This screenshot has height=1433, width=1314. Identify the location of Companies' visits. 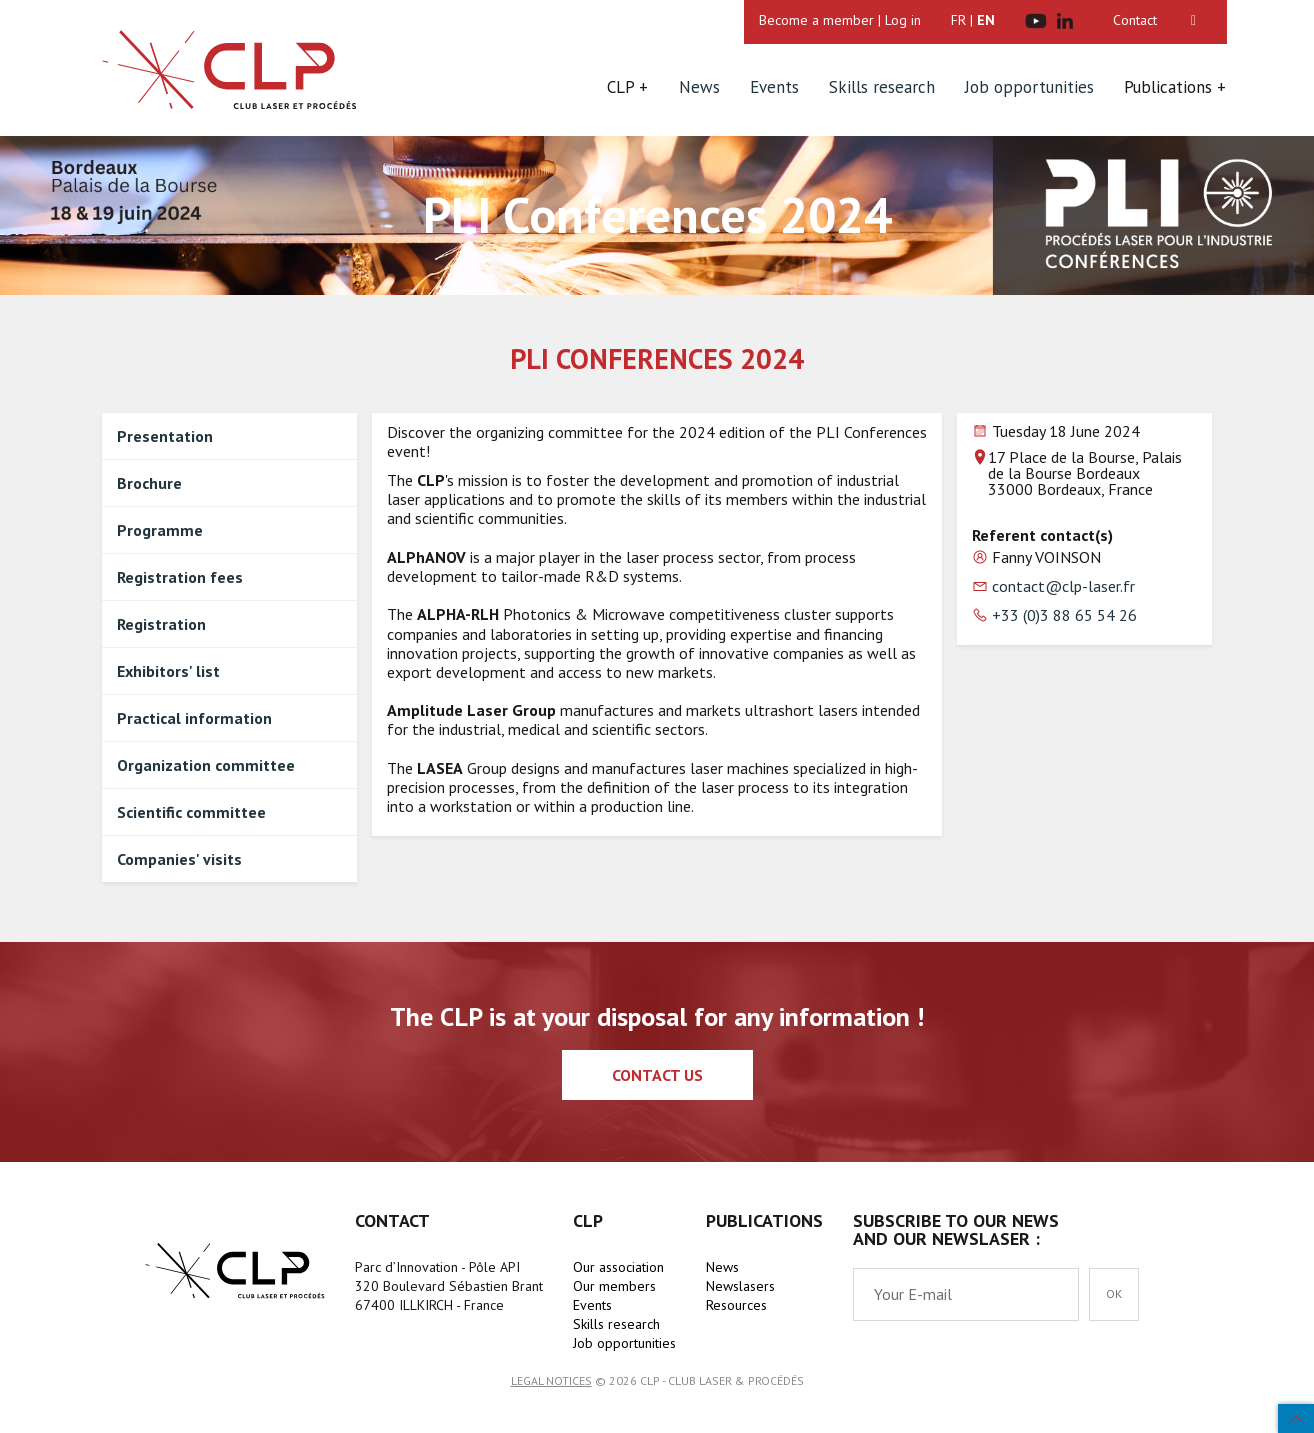
(179, 859).